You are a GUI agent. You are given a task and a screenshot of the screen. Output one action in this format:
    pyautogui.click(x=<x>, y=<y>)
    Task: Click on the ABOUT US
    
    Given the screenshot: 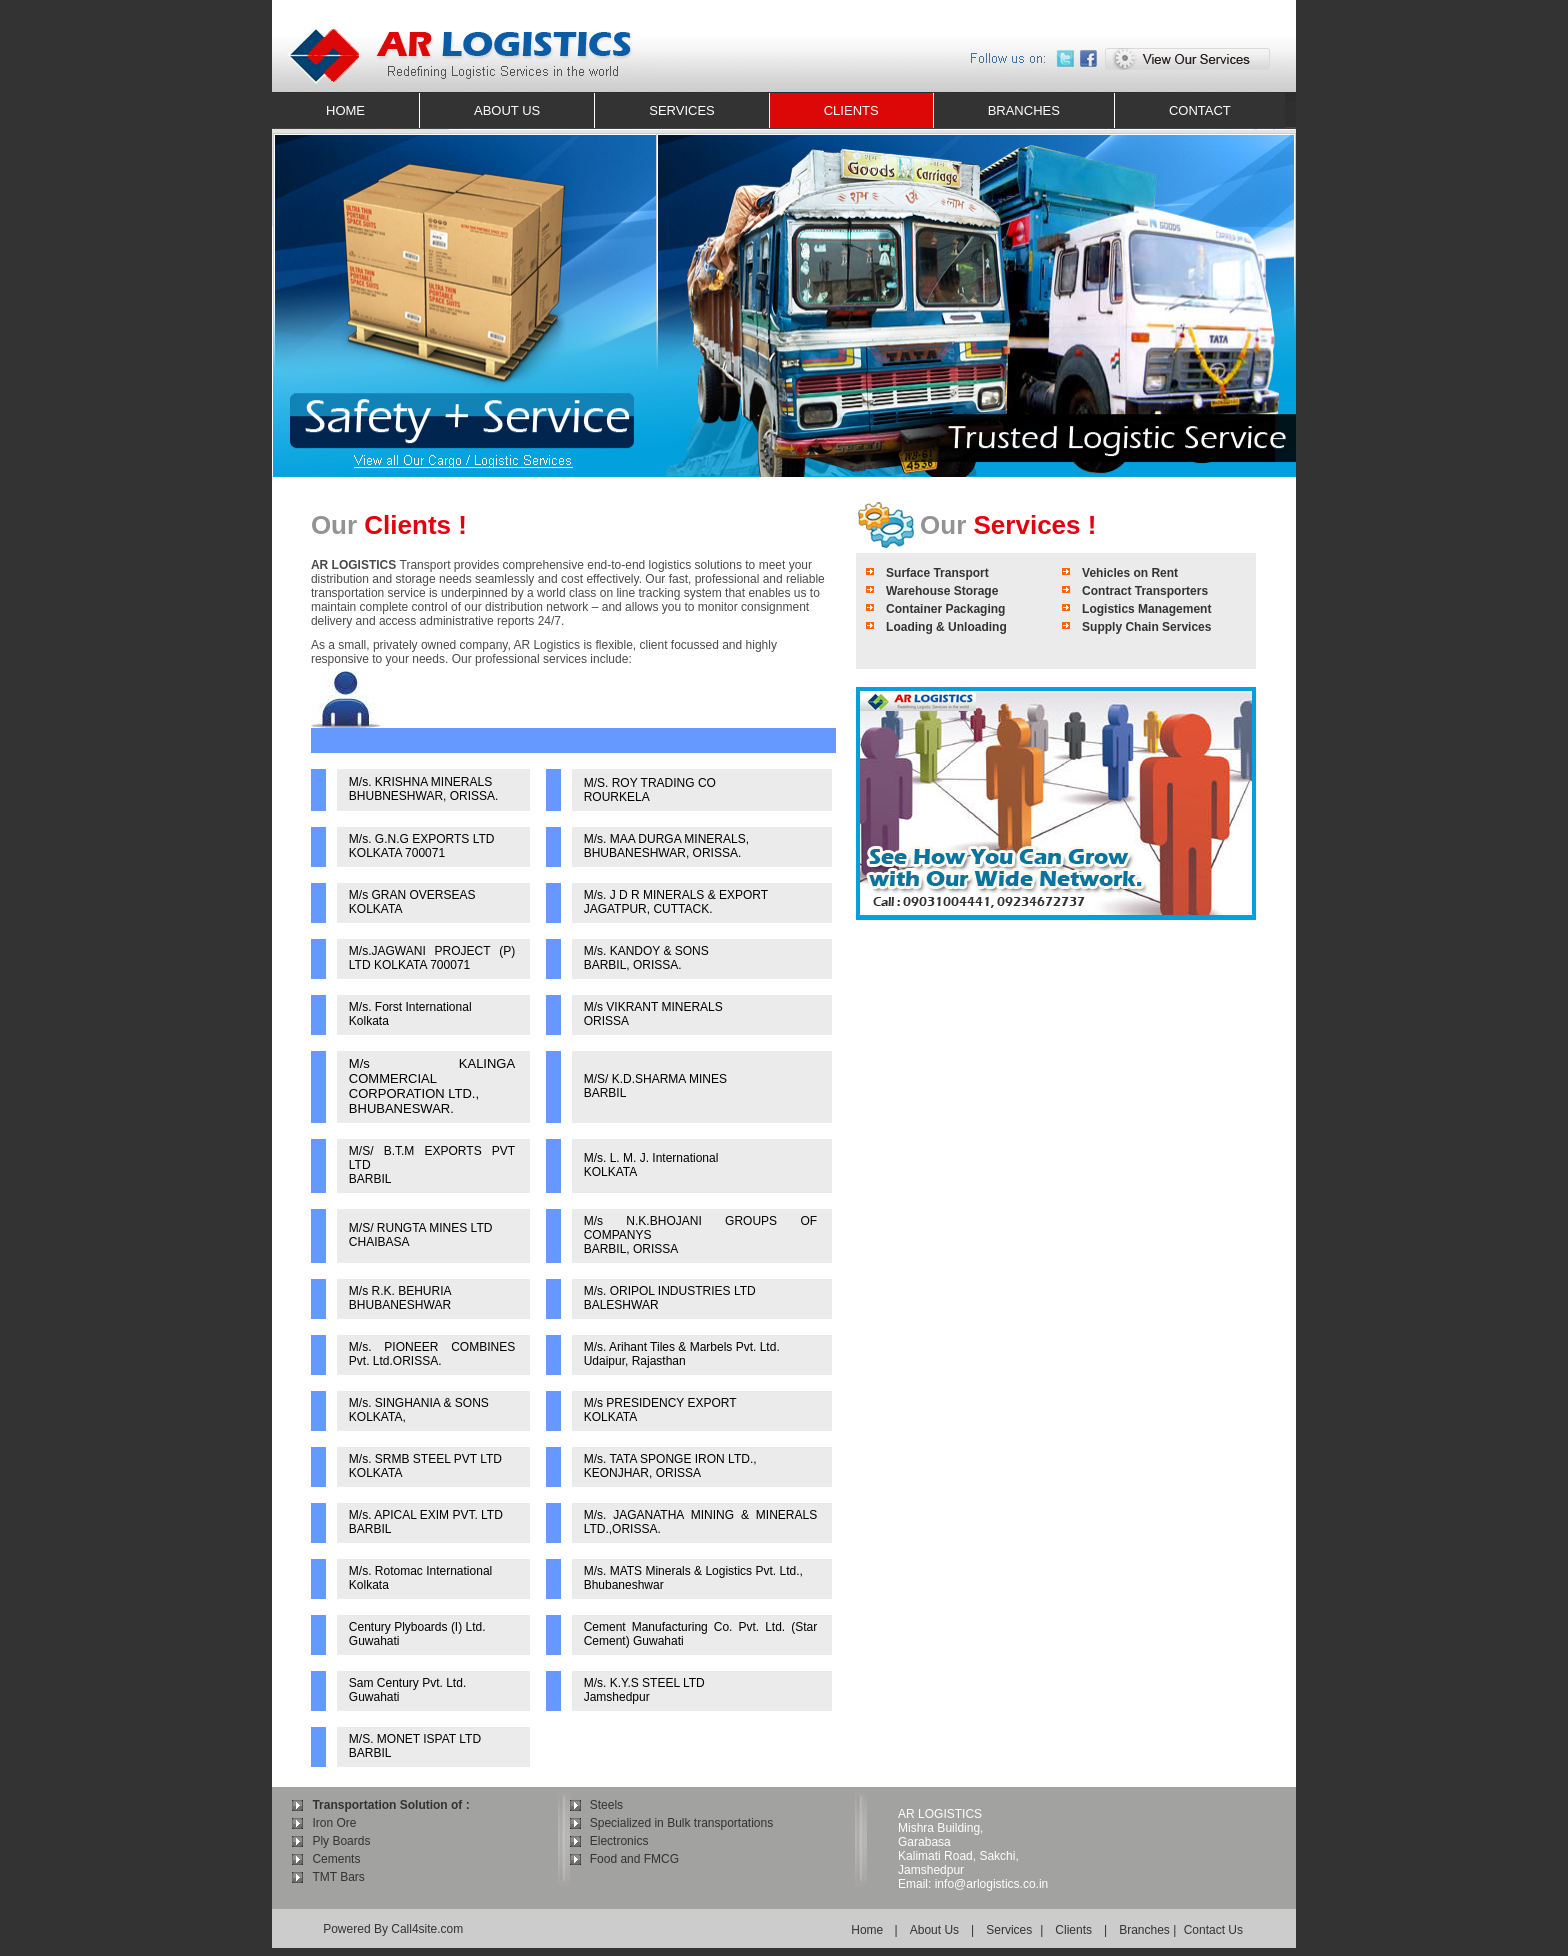 What is the action you would take?
    pyautogui.click(x=507, y=110)
    